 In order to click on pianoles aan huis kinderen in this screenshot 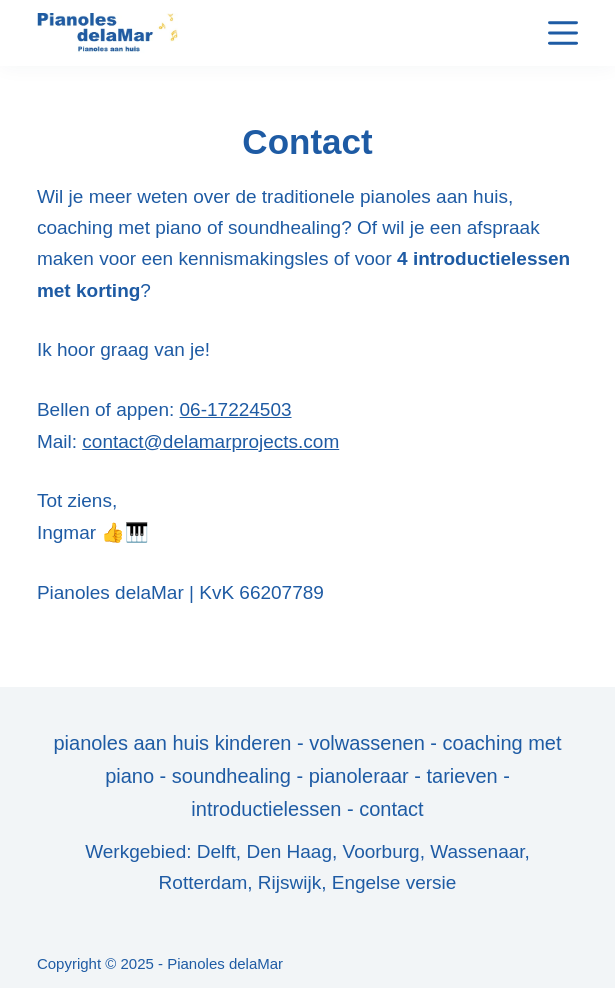, I will do `click(172, 743)`.